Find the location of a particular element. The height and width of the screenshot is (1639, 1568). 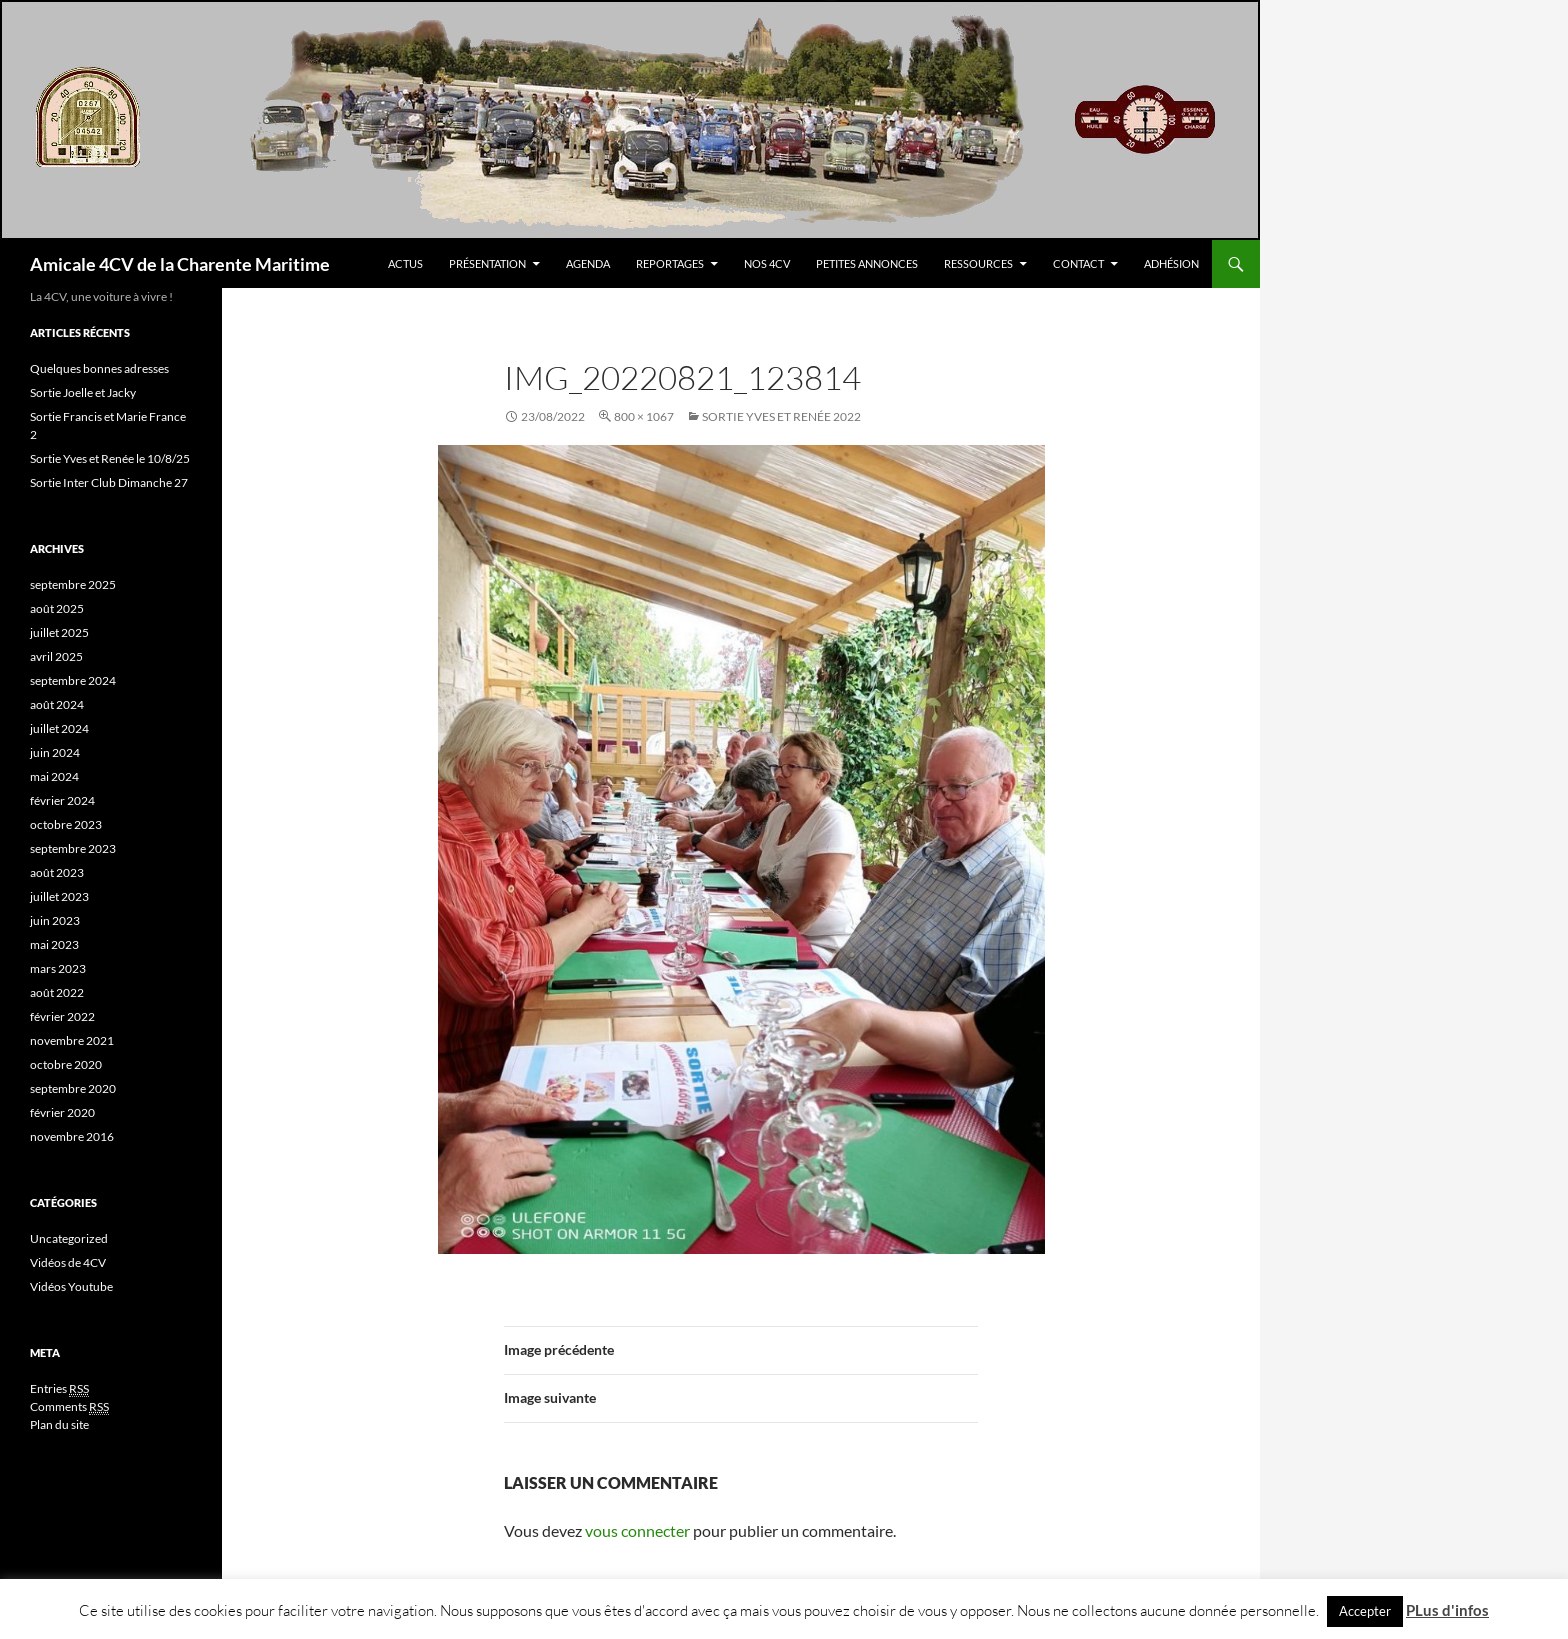

Contact is located at coordinates (1078, 263).